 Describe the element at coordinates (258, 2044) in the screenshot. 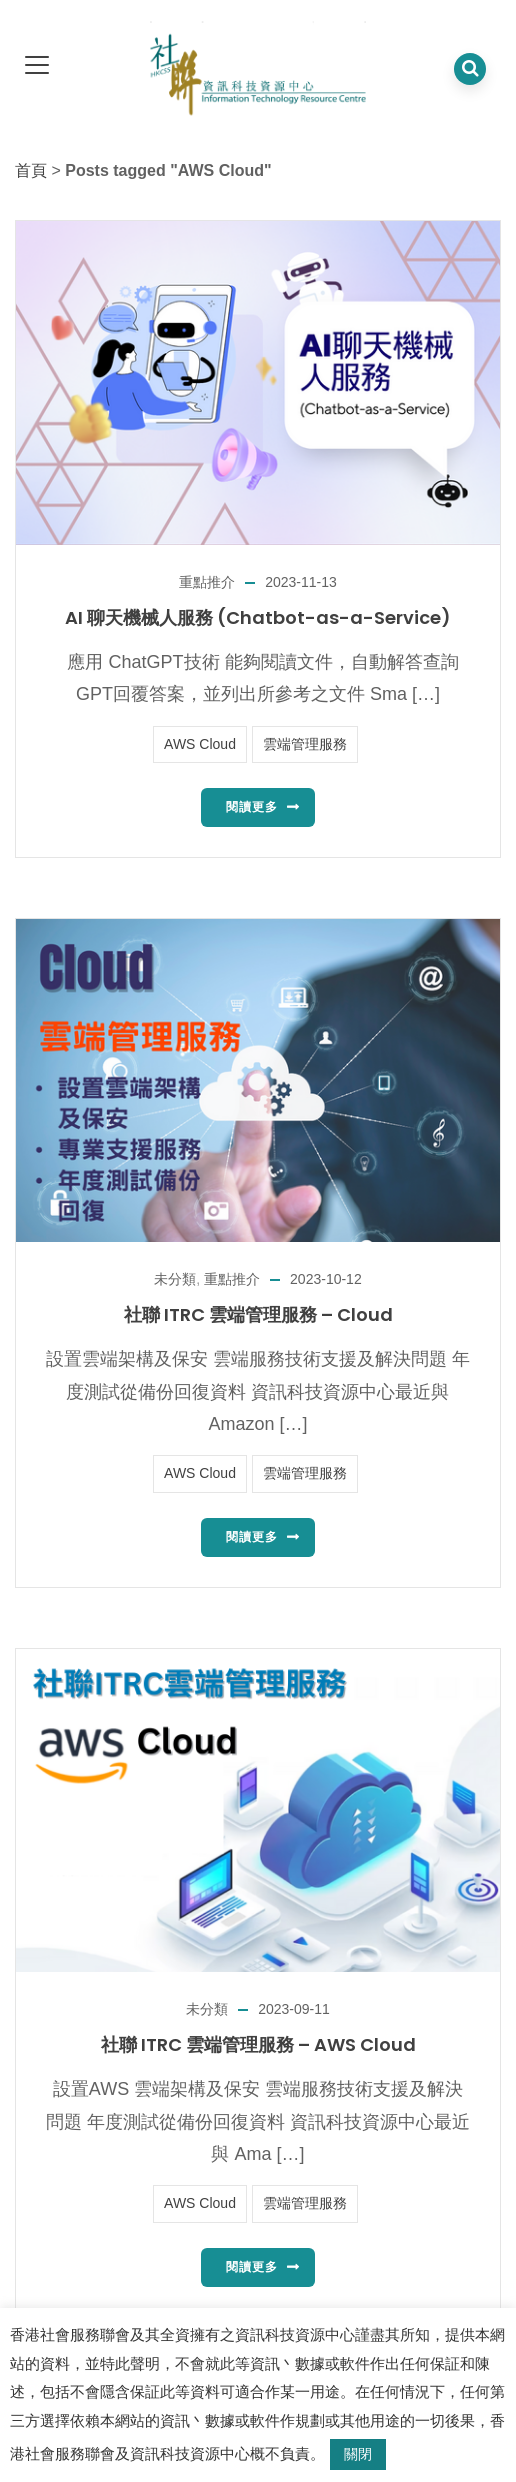

I see `社聯 ITRC 雲端管理服務 – AWS Cloud` at that location.